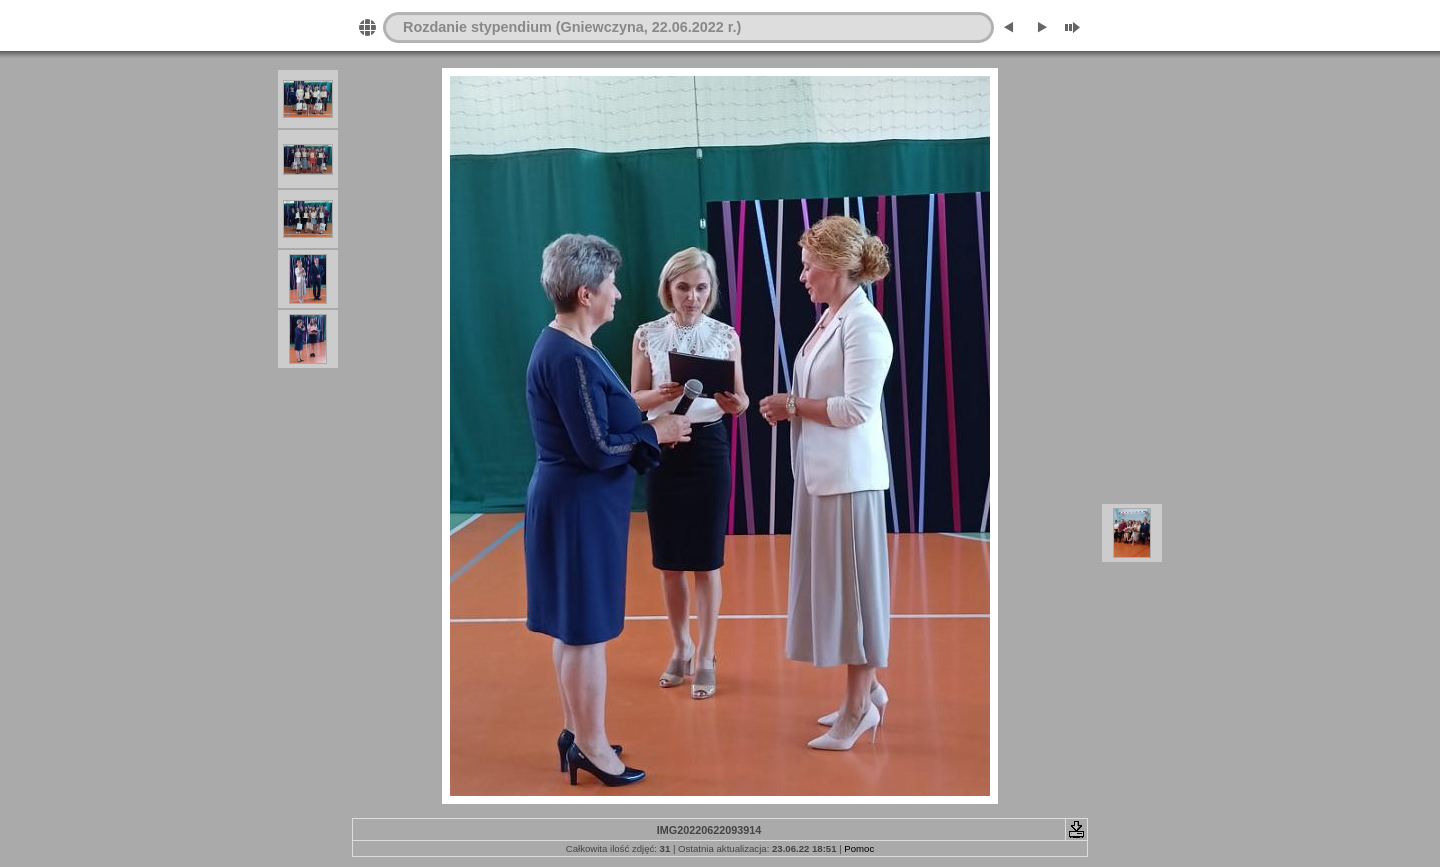 The height and width of the screenshot is (867, 1440). What do you see at coordinates (859, 848) in the screenshot?
I see `Pomoc` at bounding box center [859, 848].